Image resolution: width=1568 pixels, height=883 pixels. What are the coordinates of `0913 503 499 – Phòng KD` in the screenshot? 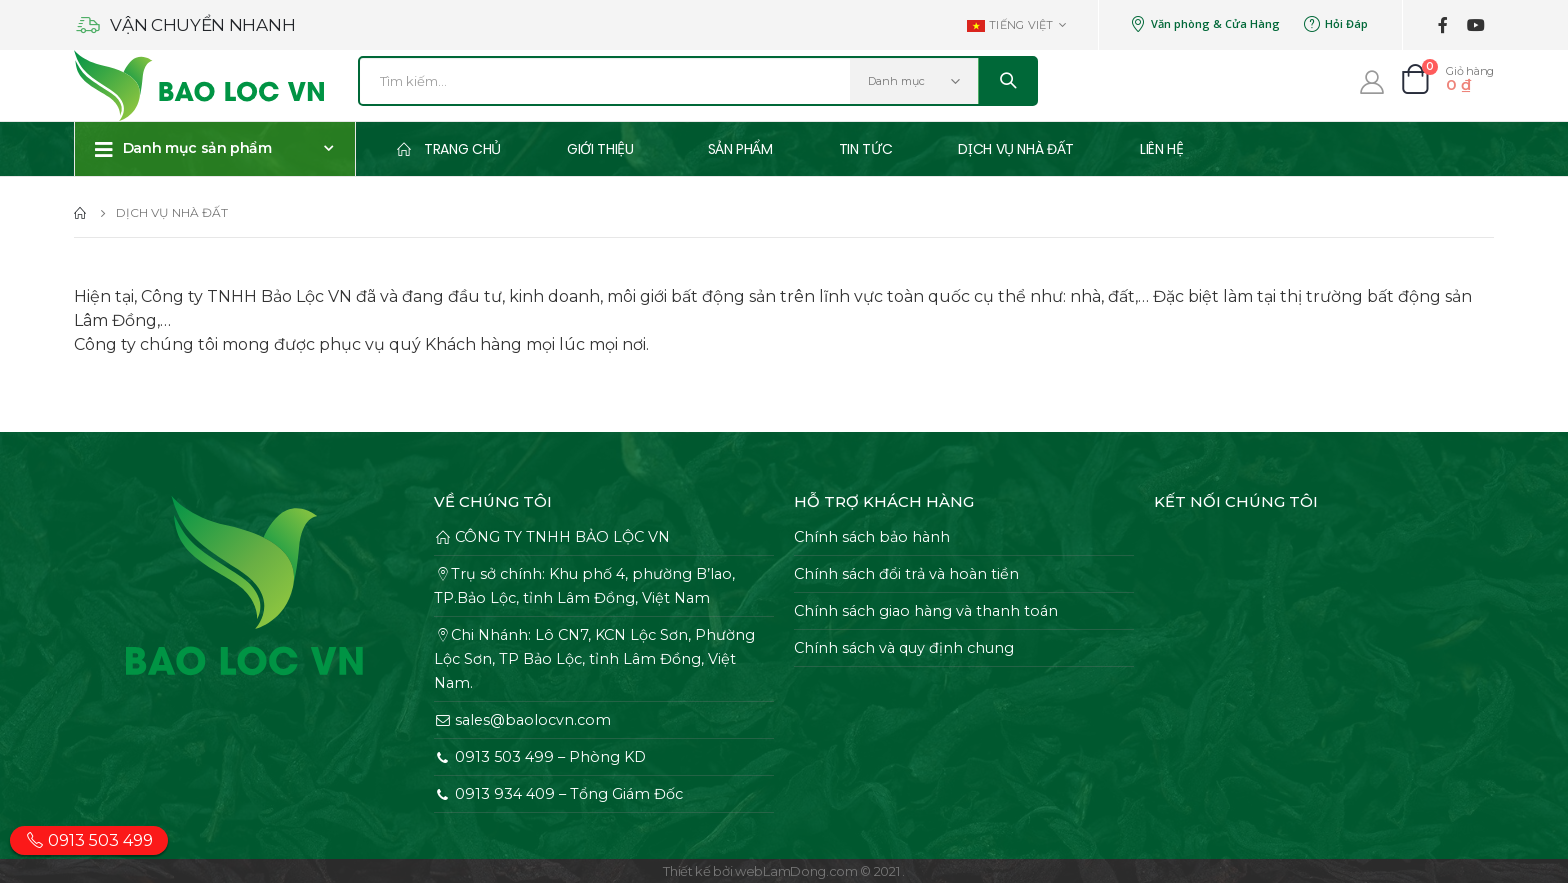 It's located at (540, 757).